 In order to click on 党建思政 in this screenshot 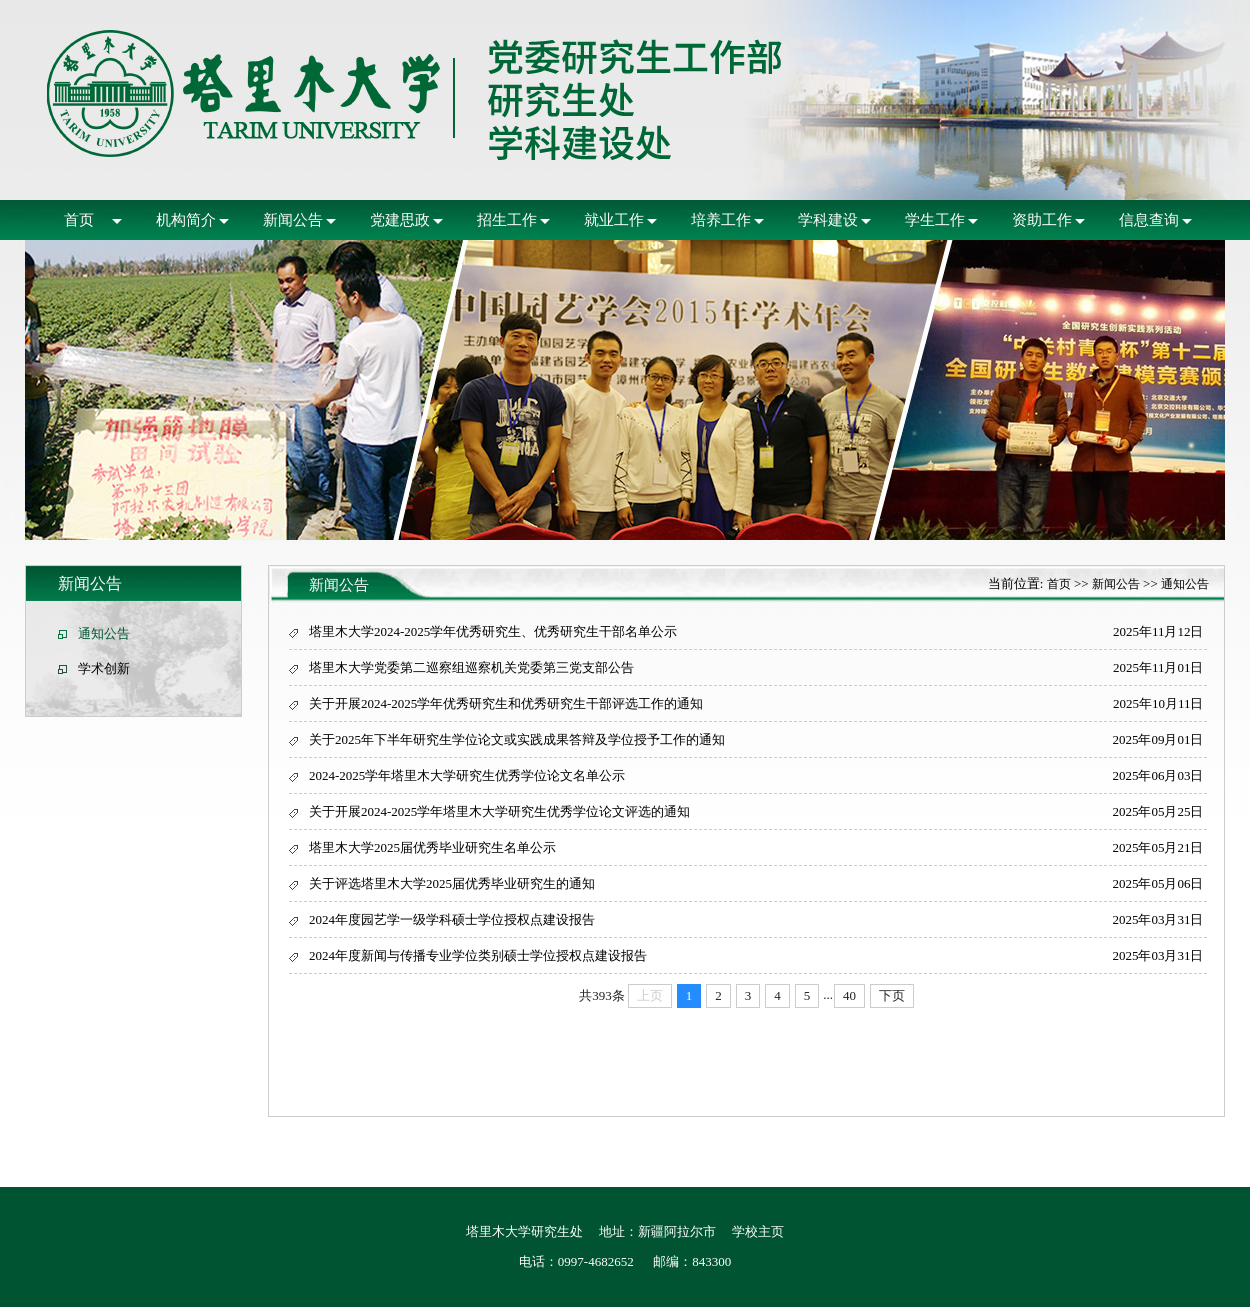, I will do `click(400, 220)`.